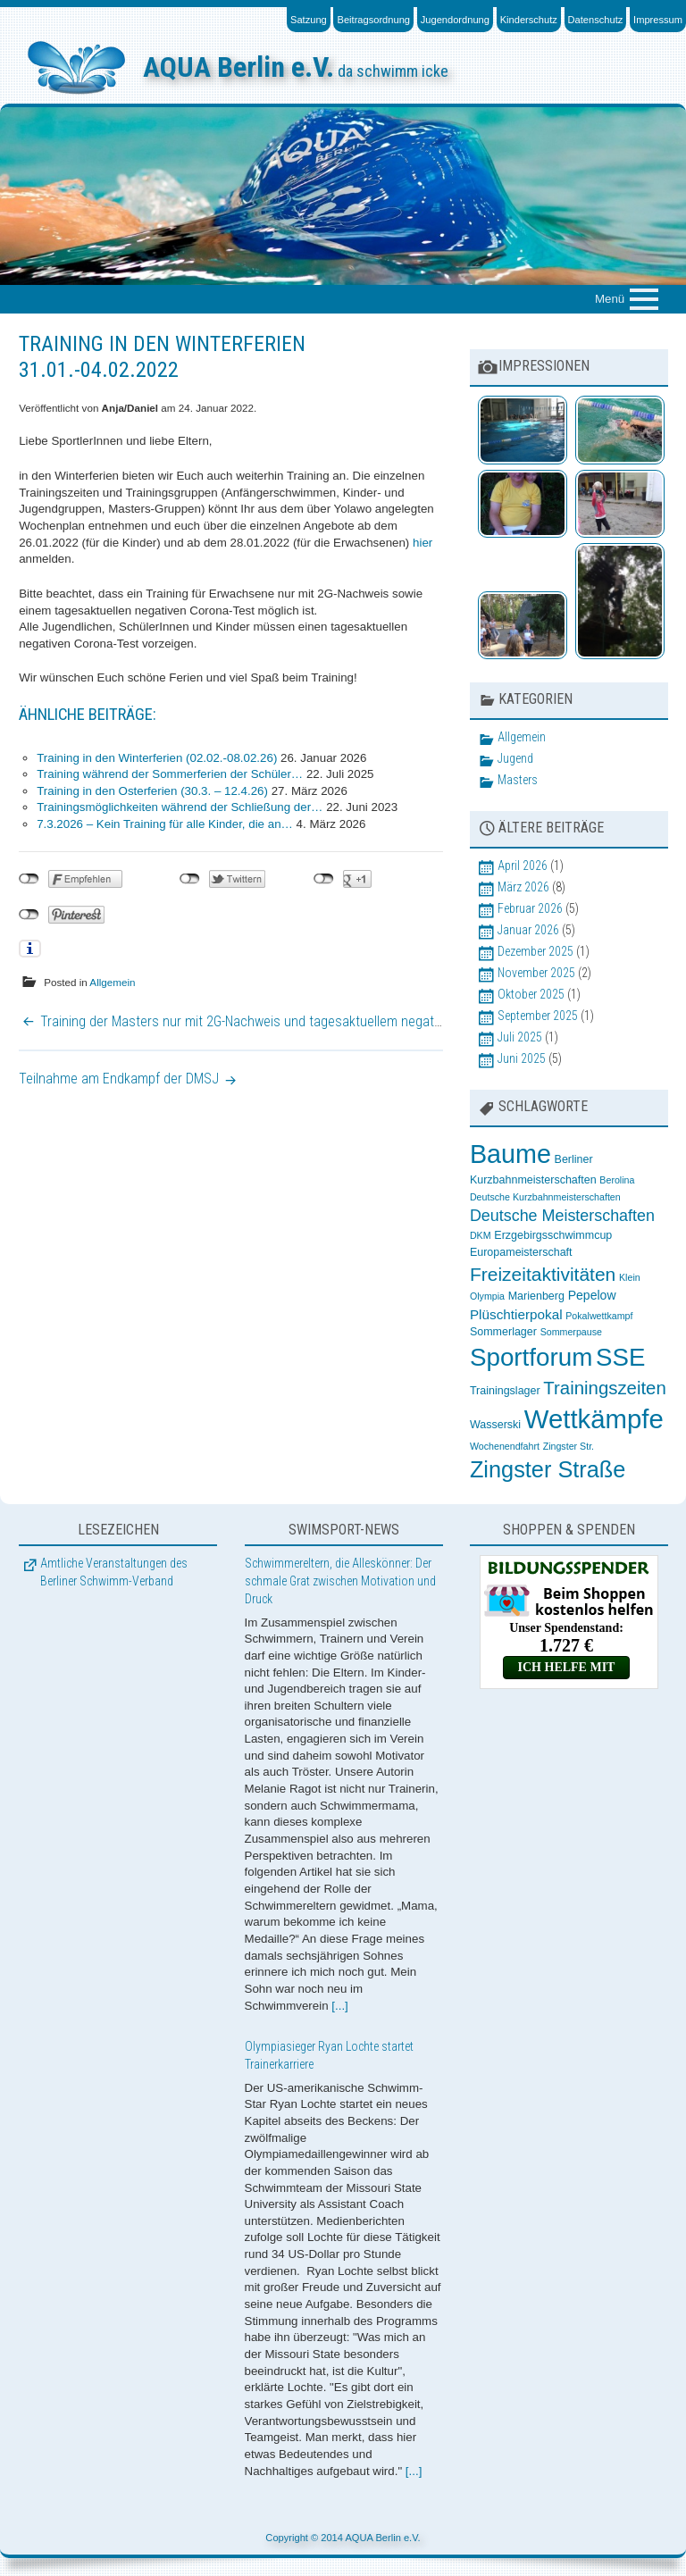 This screenshot has width=686, height=2576. I want to click on Sommerlager [Sommerlager (3 Einträge)], so click(503, 1332).